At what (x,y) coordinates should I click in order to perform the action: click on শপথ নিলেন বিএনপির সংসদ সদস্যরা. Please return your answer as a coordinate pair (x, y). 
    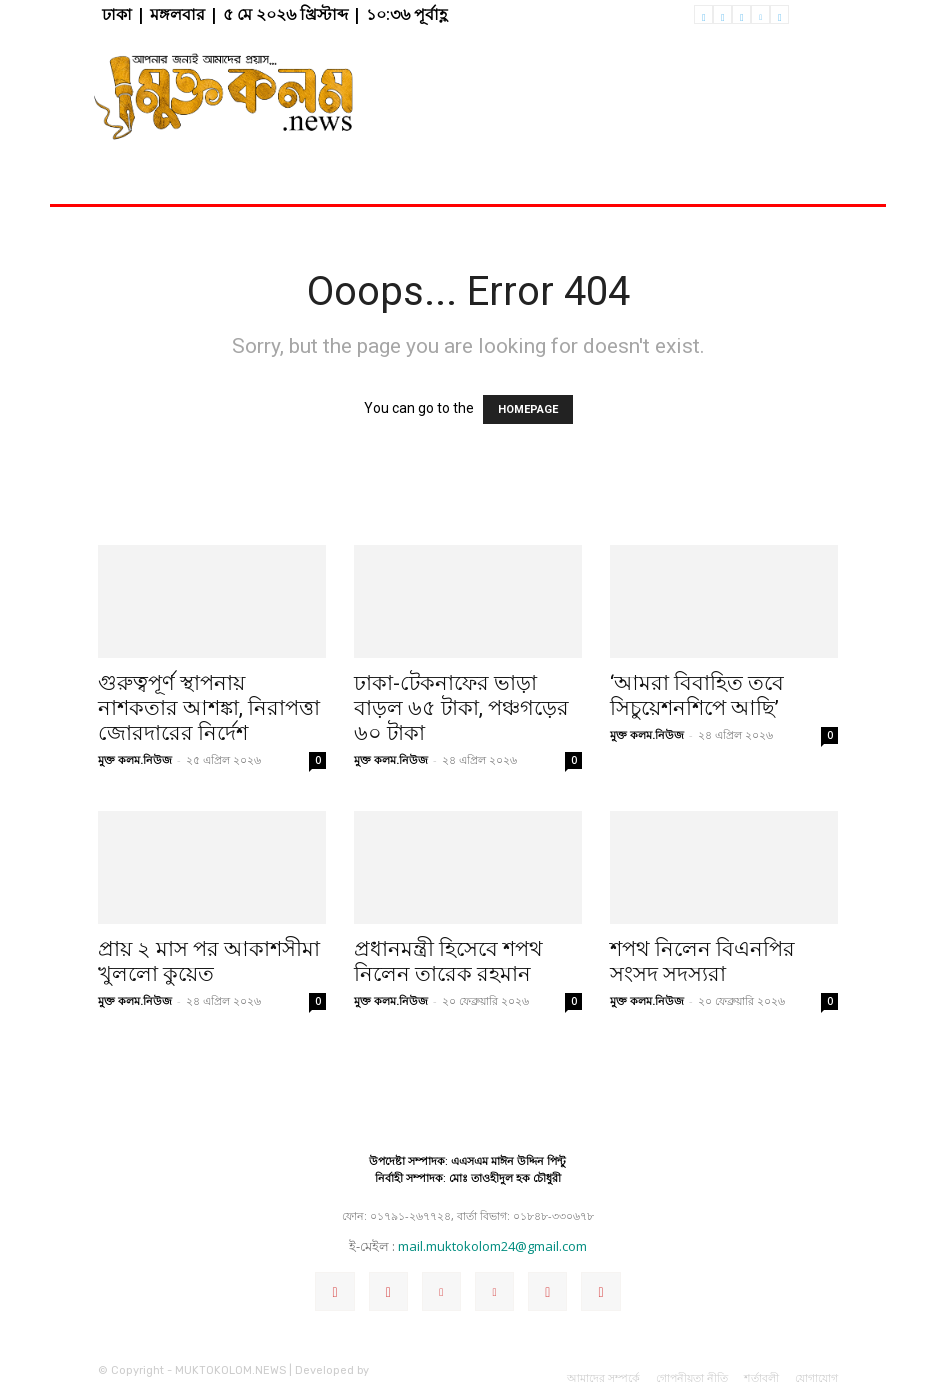
    Looking at the image, I should click on (702, 961).